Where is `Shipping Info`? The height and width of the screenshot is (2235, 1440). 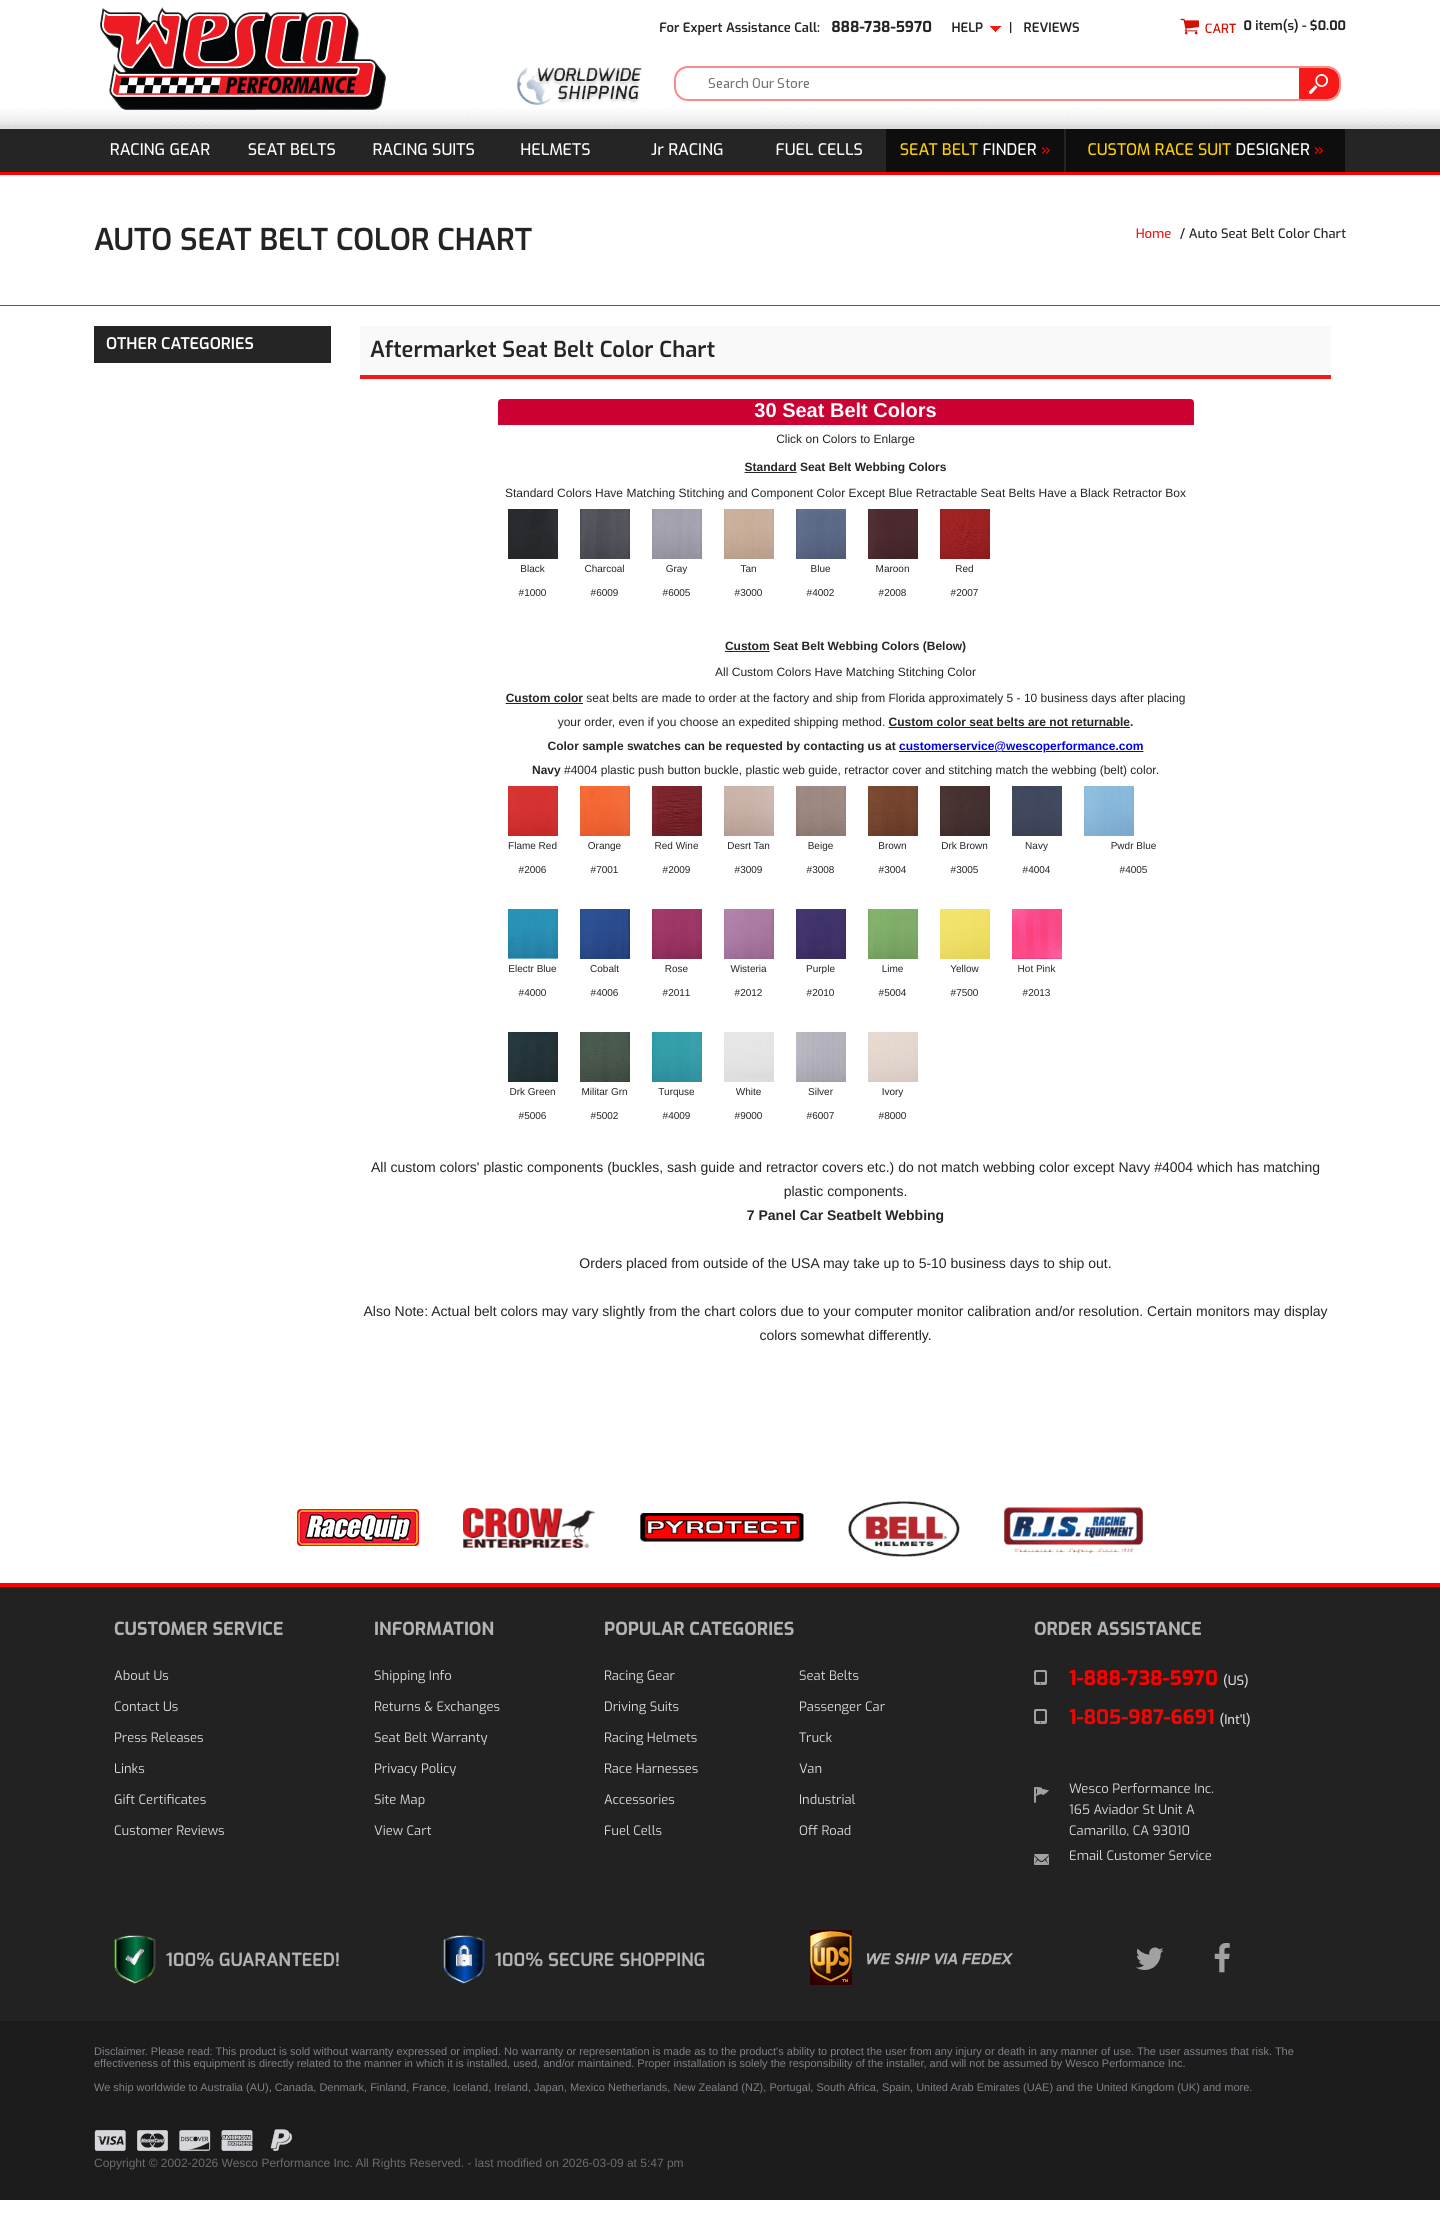 Shipping Info is located at coordinates (413, 1711).